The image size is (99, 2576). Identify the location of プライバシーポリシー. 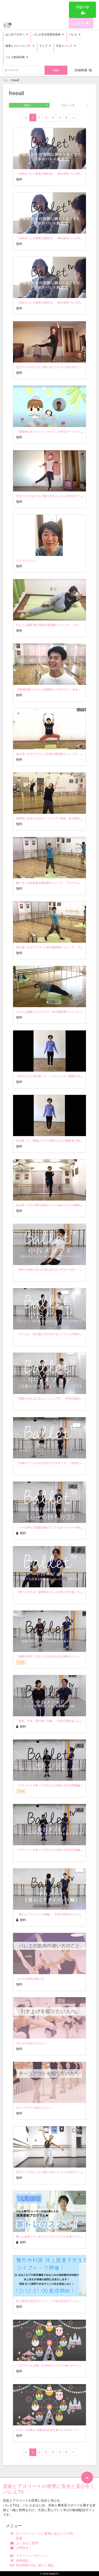
(30, 2555).